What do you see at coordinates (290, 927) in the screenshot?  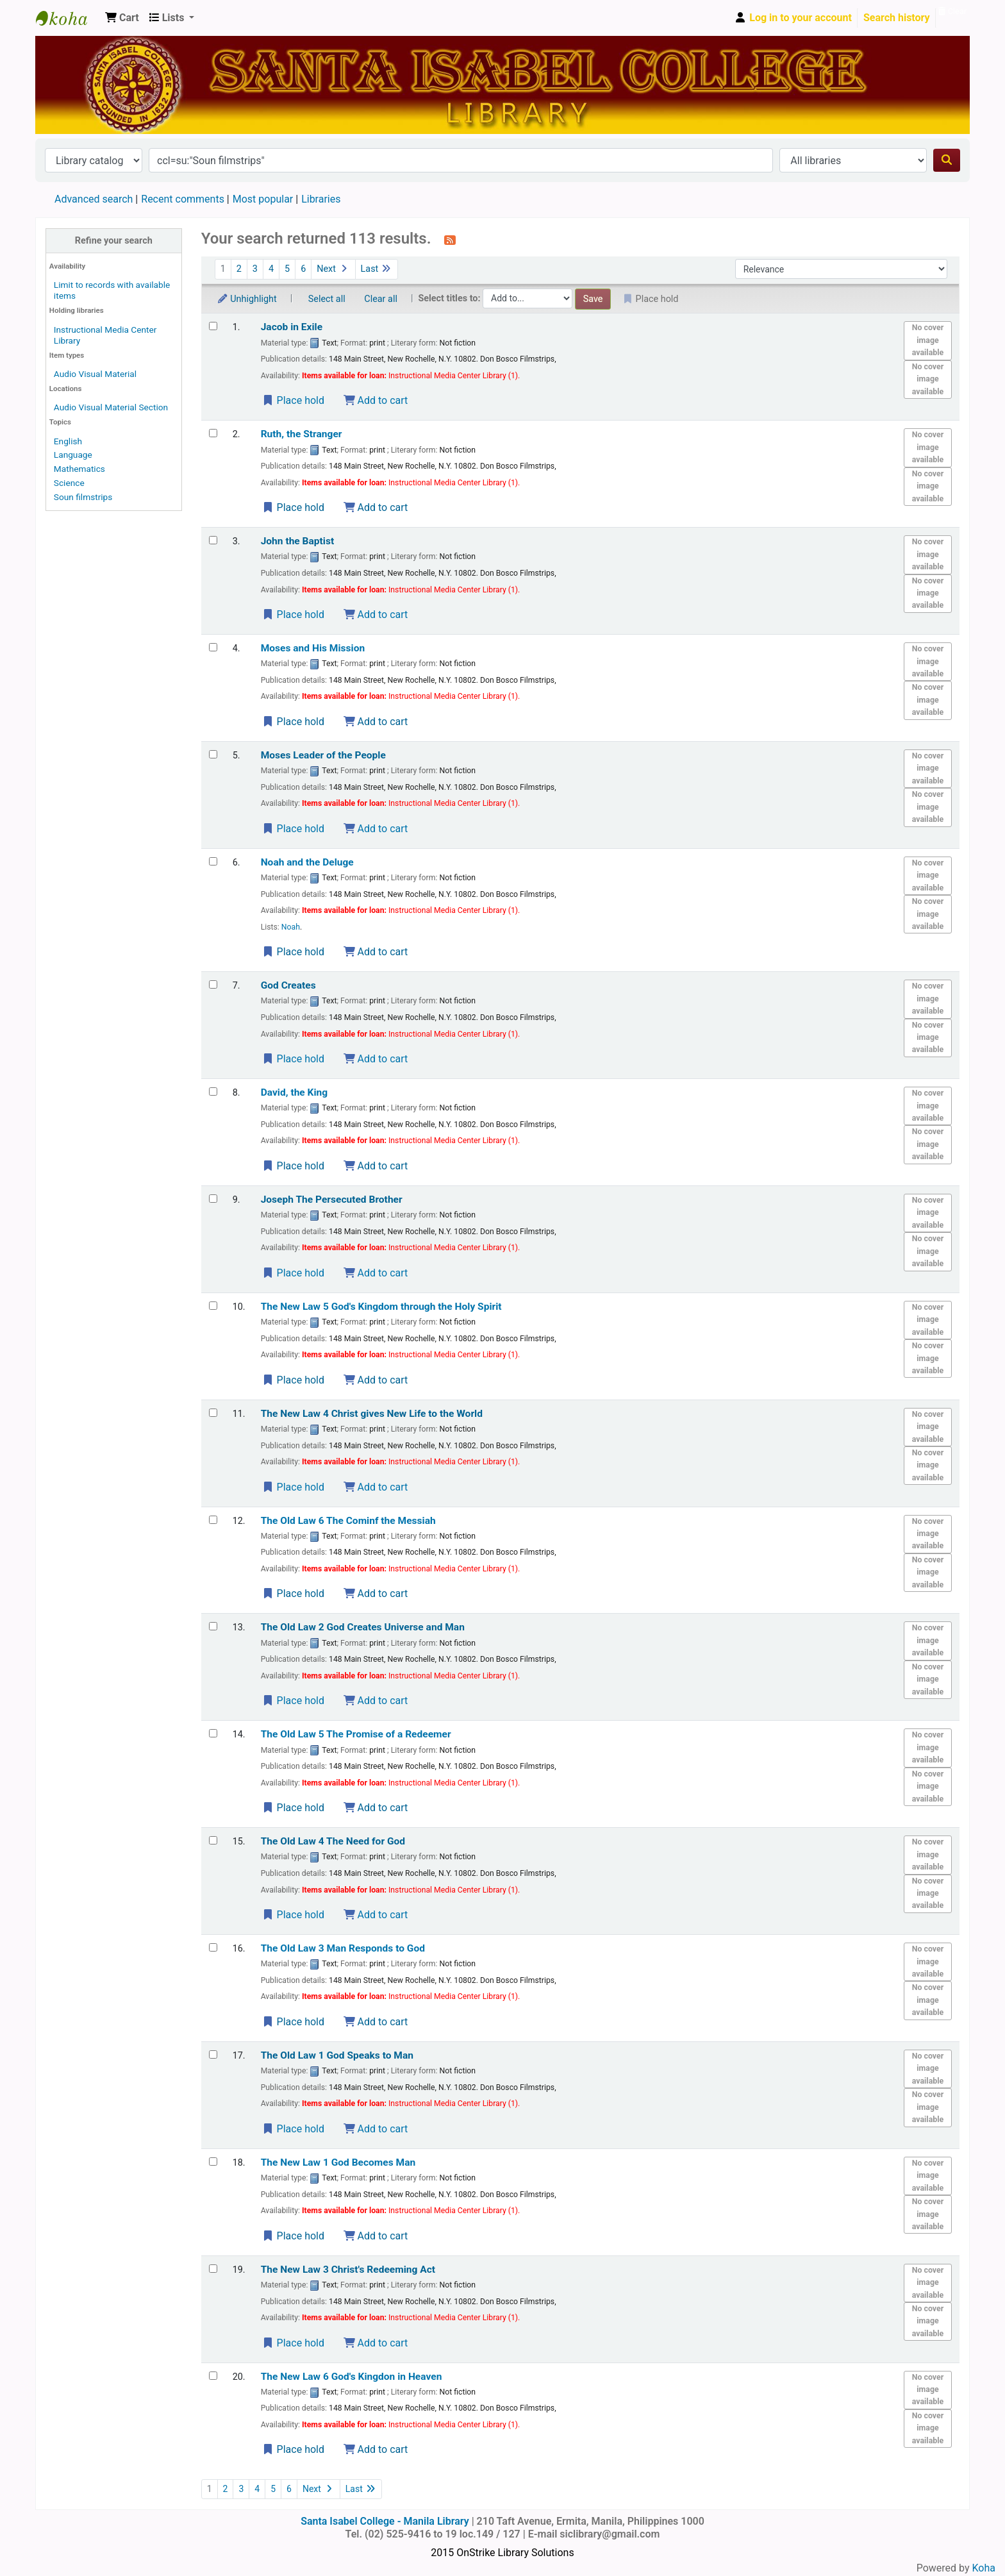 I see `Noah` at bounding box center [290, 927].